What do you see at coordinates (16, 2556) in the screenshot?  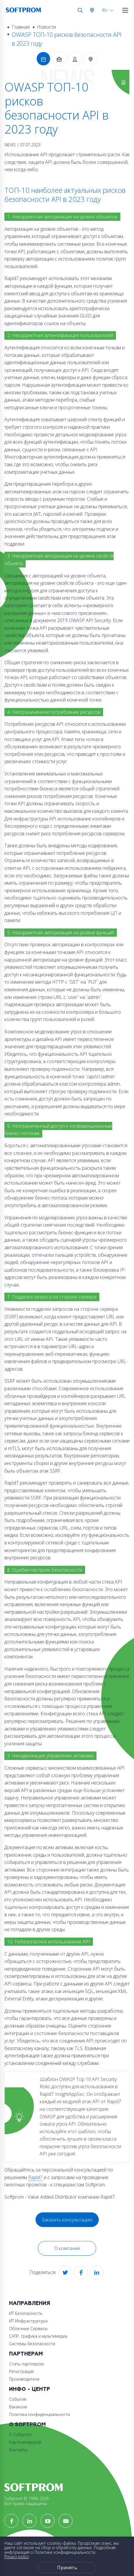 I see `Privacy policy` at bounding box center [16, 2556].